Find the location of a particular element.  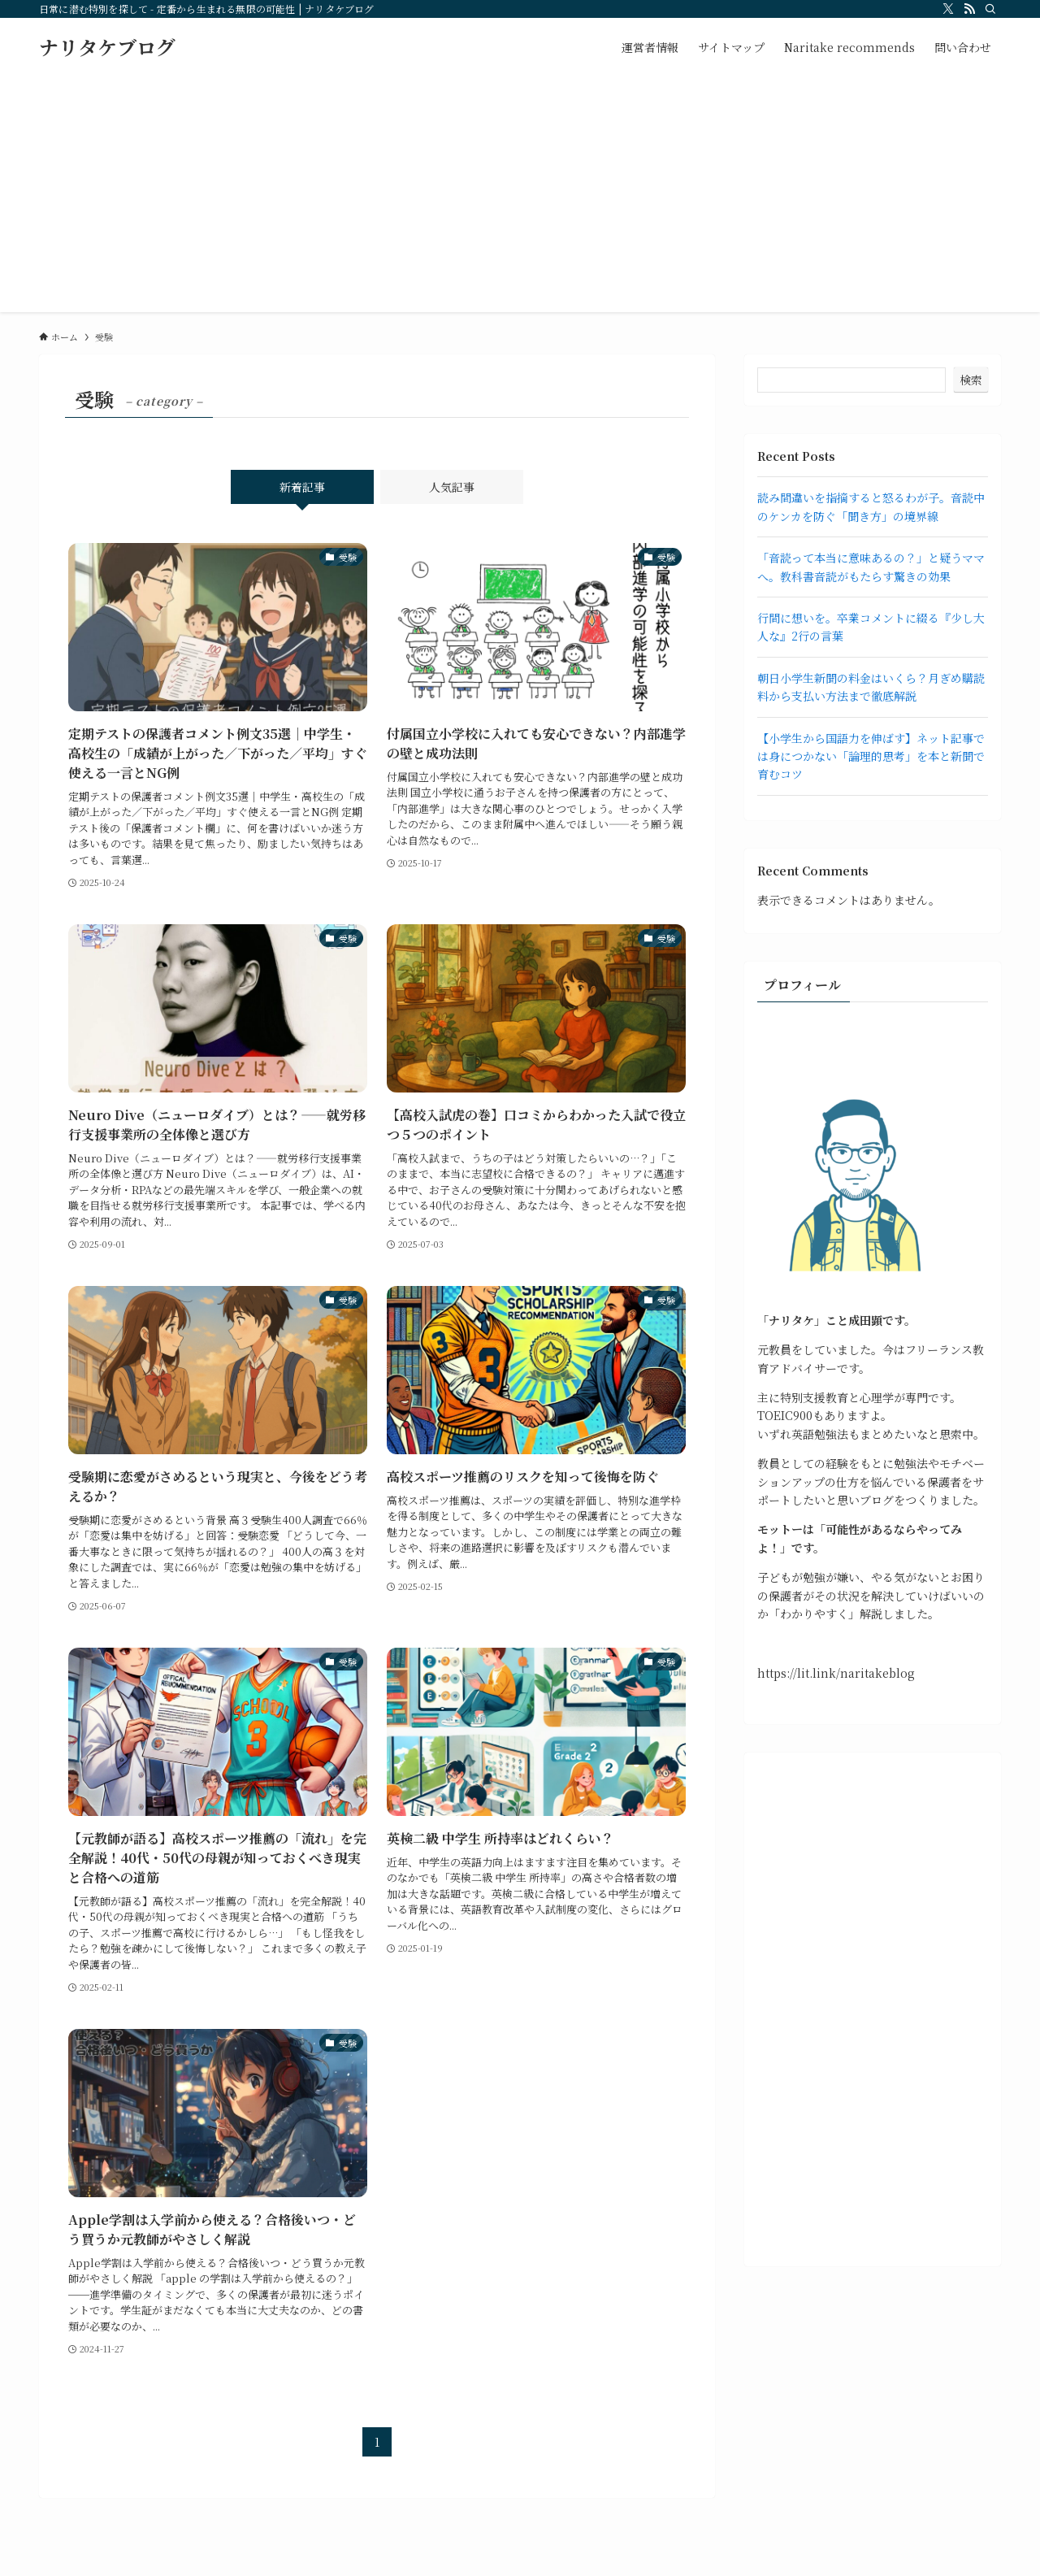

ナリタケブログ is located at coordinates (107, 47).